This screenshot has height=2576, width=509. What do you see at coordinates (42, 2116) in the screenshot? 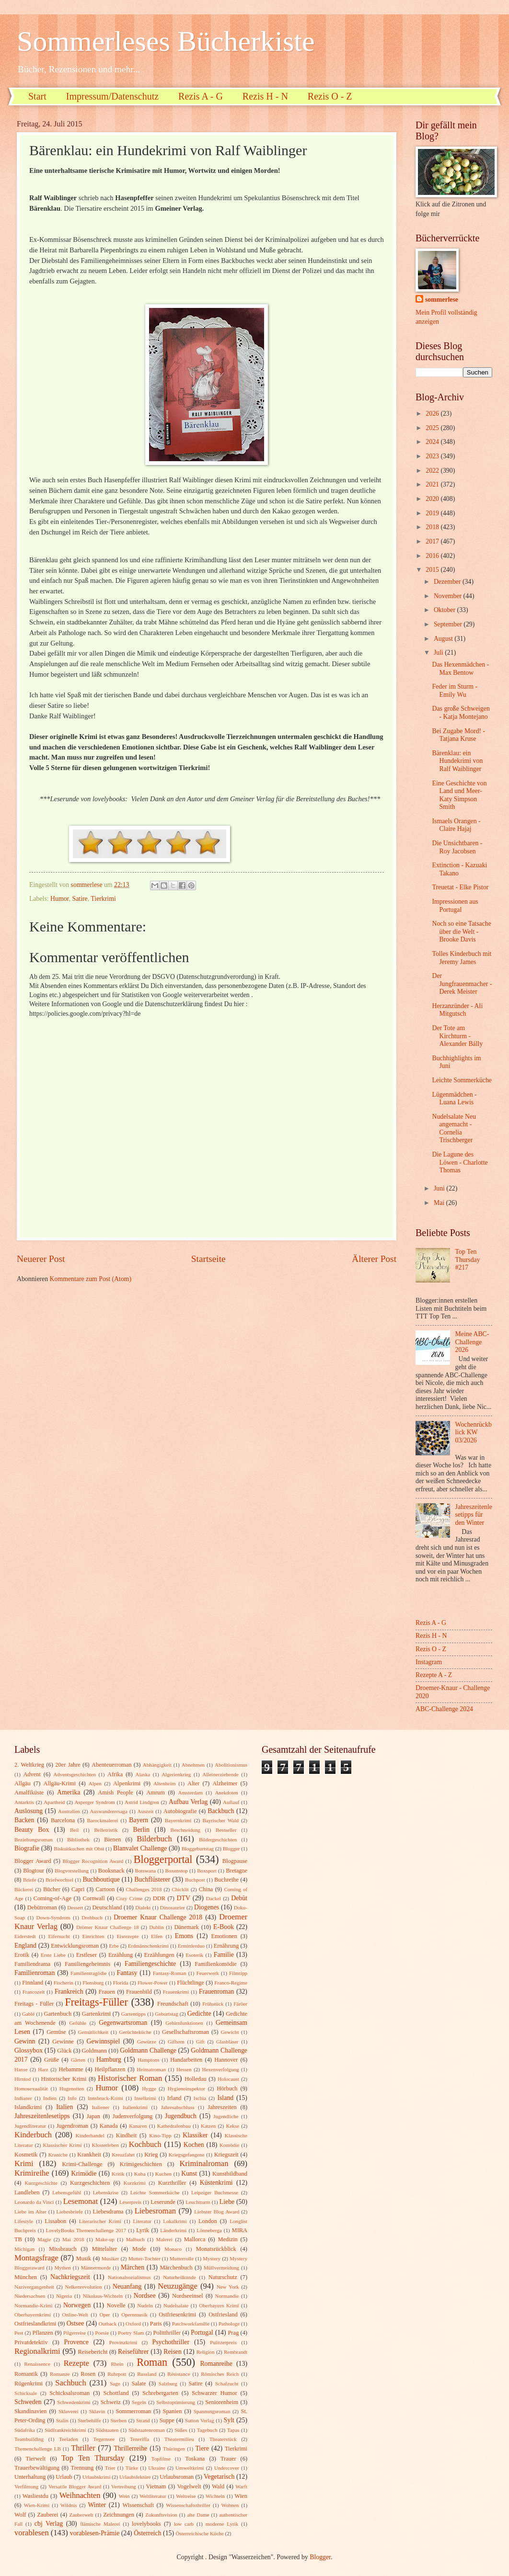
I see `Jahreszeitenlesetipps` at bounding box center [42, 2116].